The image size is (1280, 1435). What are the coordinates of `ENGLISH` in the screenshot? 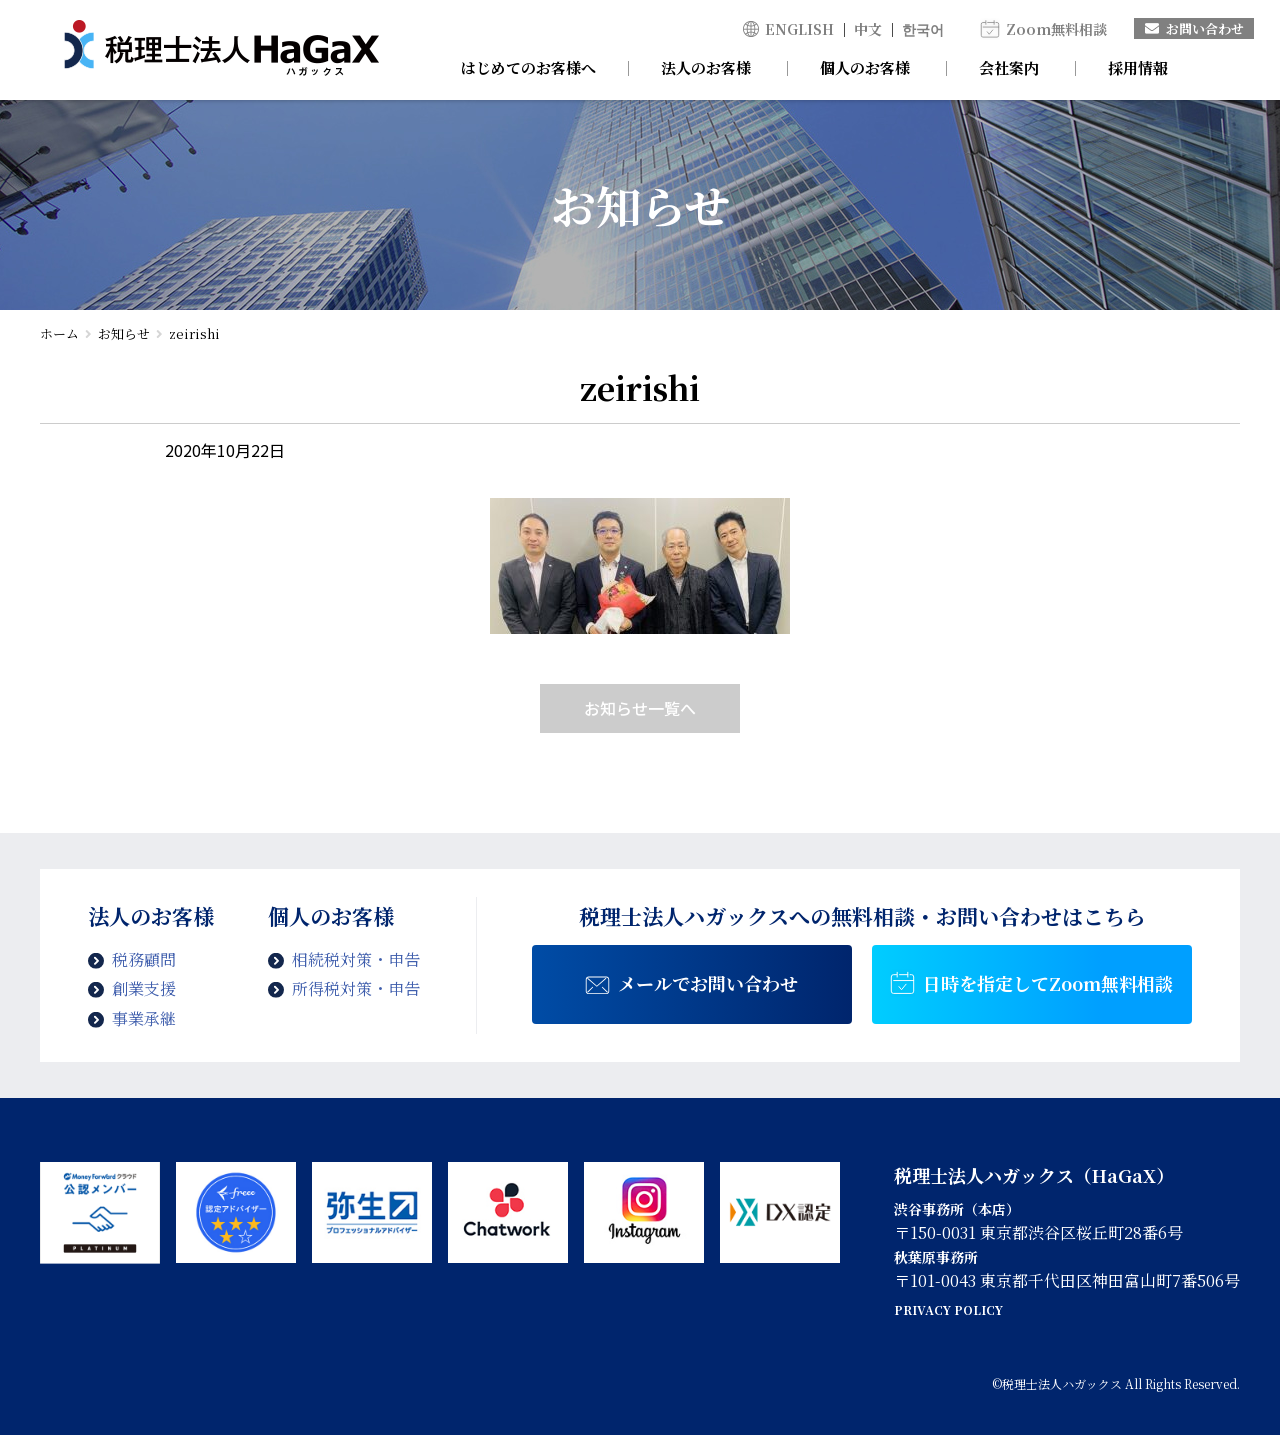 It's located at (799, 29).